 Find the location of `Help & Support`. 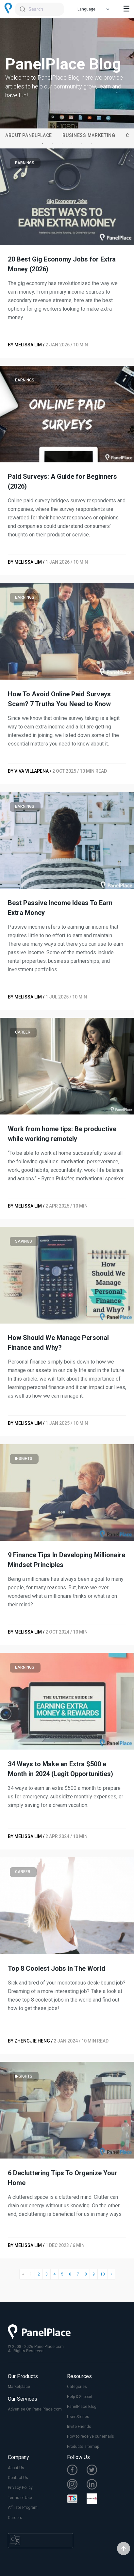

Help & Support is located at coordinates (79, 2396).